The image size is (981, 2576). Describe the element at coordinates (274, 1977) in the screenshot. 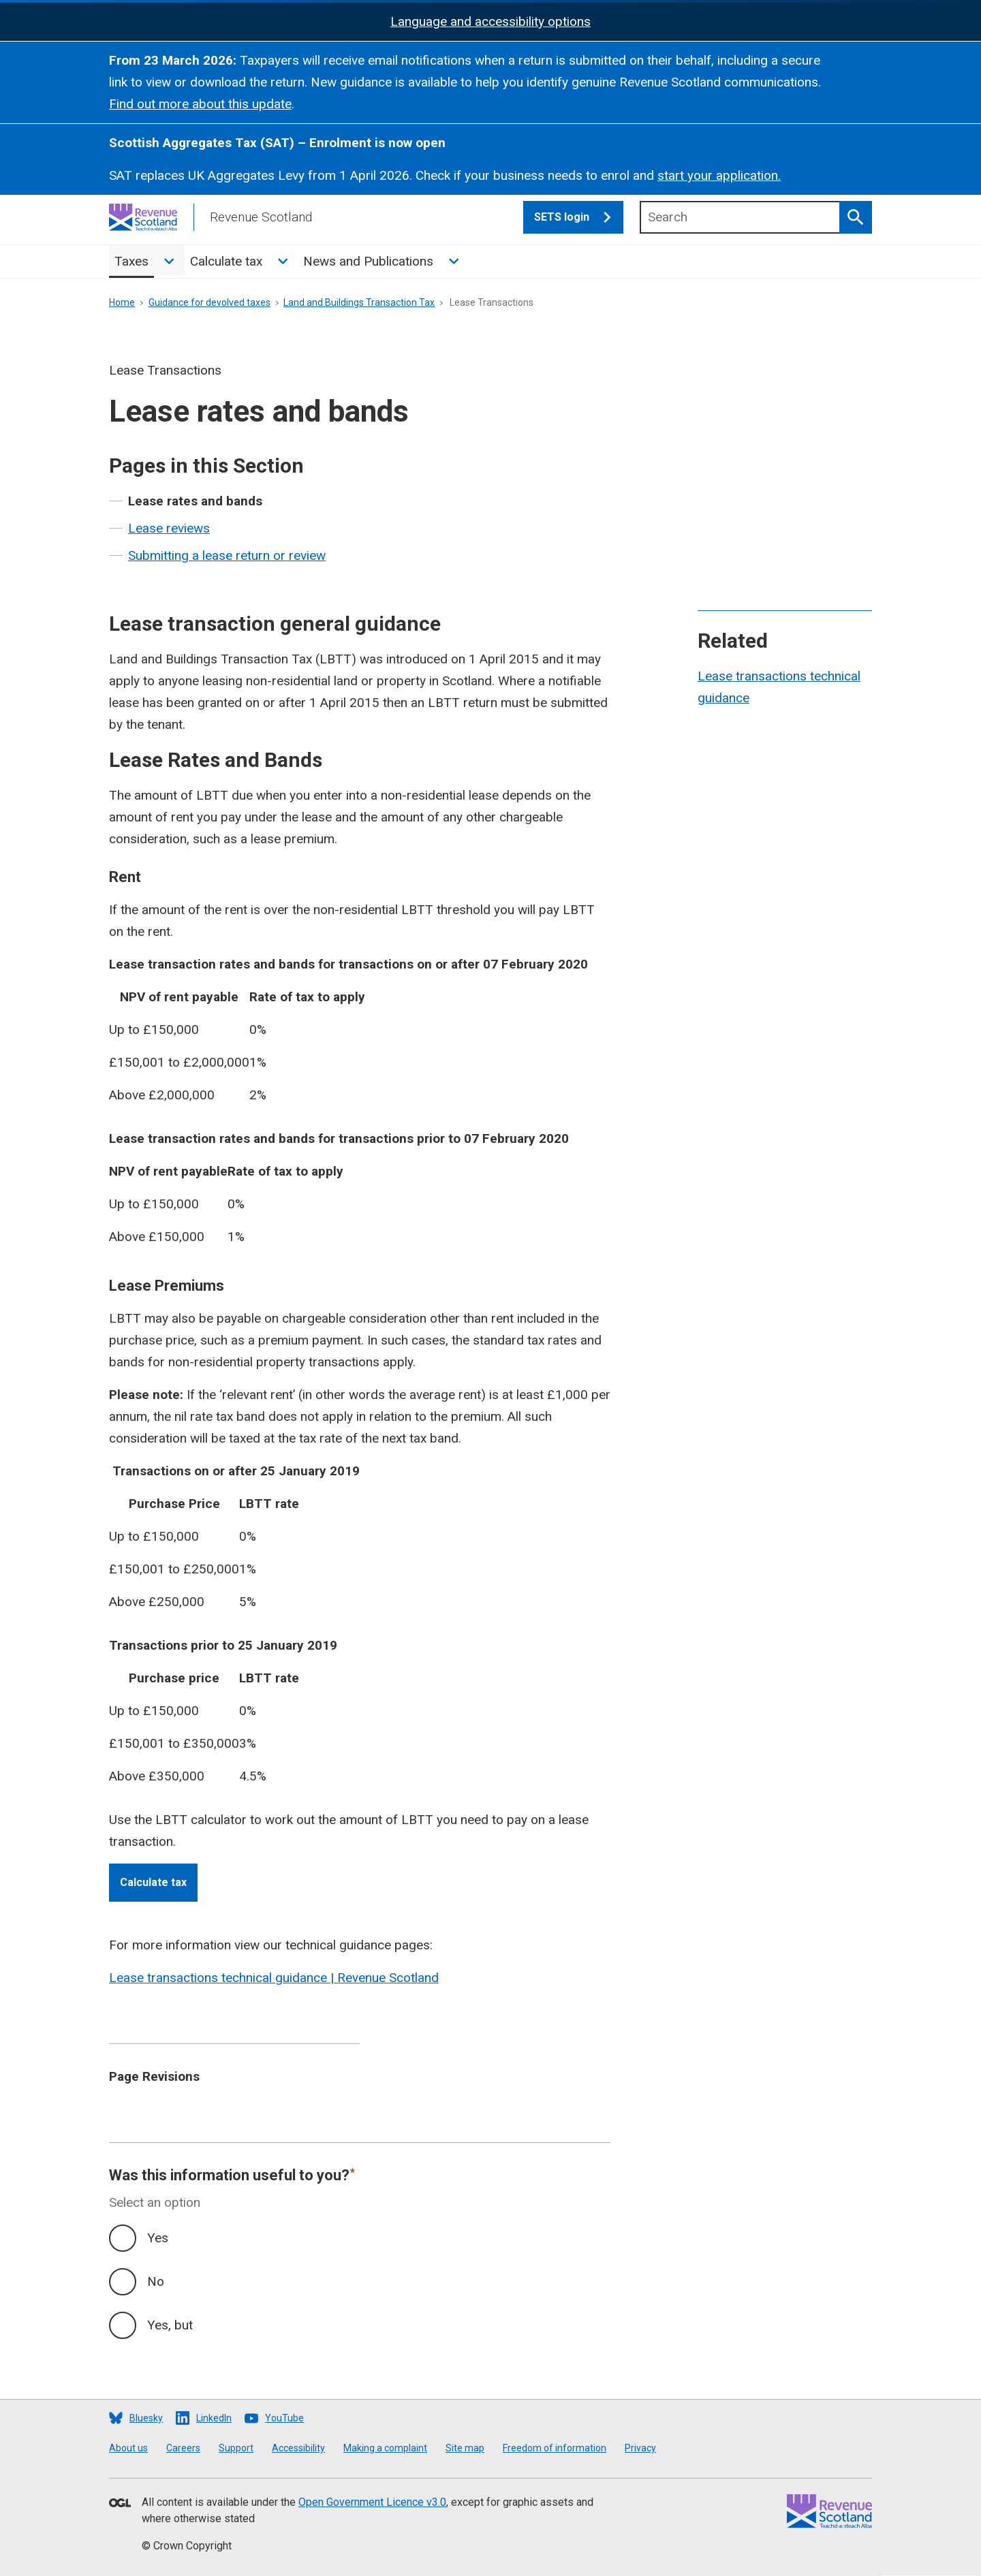

I see `Lease transactions technical guidance | Revenue Scotland` at that location.